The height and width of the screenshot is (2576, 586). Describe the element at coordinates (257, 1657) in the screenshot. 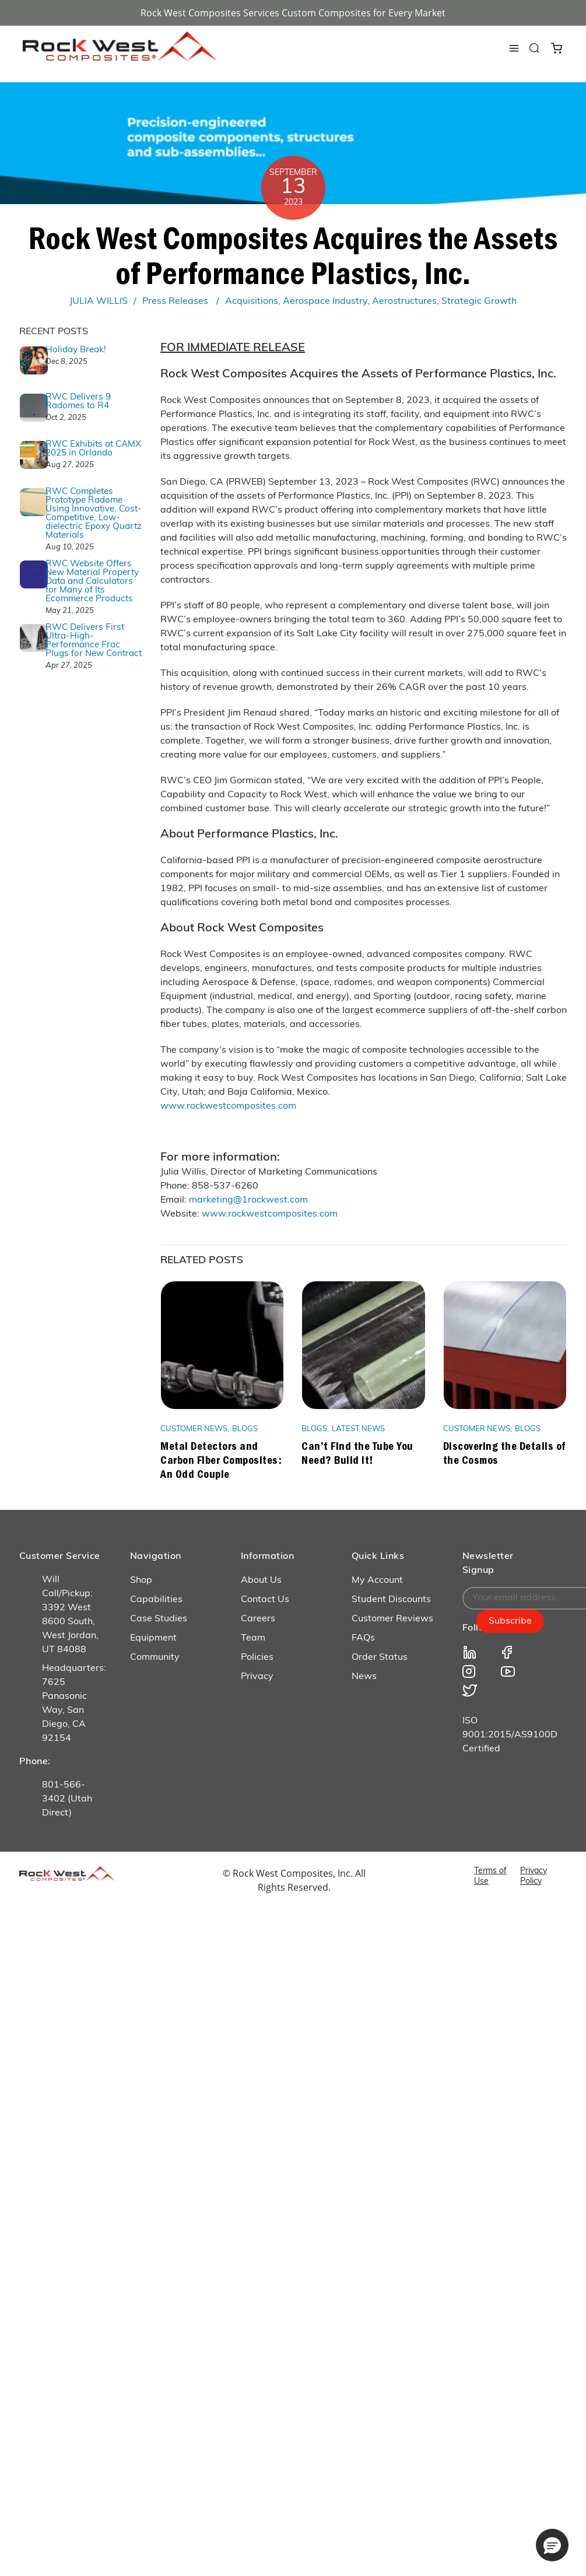

I see `Policies` at that location.